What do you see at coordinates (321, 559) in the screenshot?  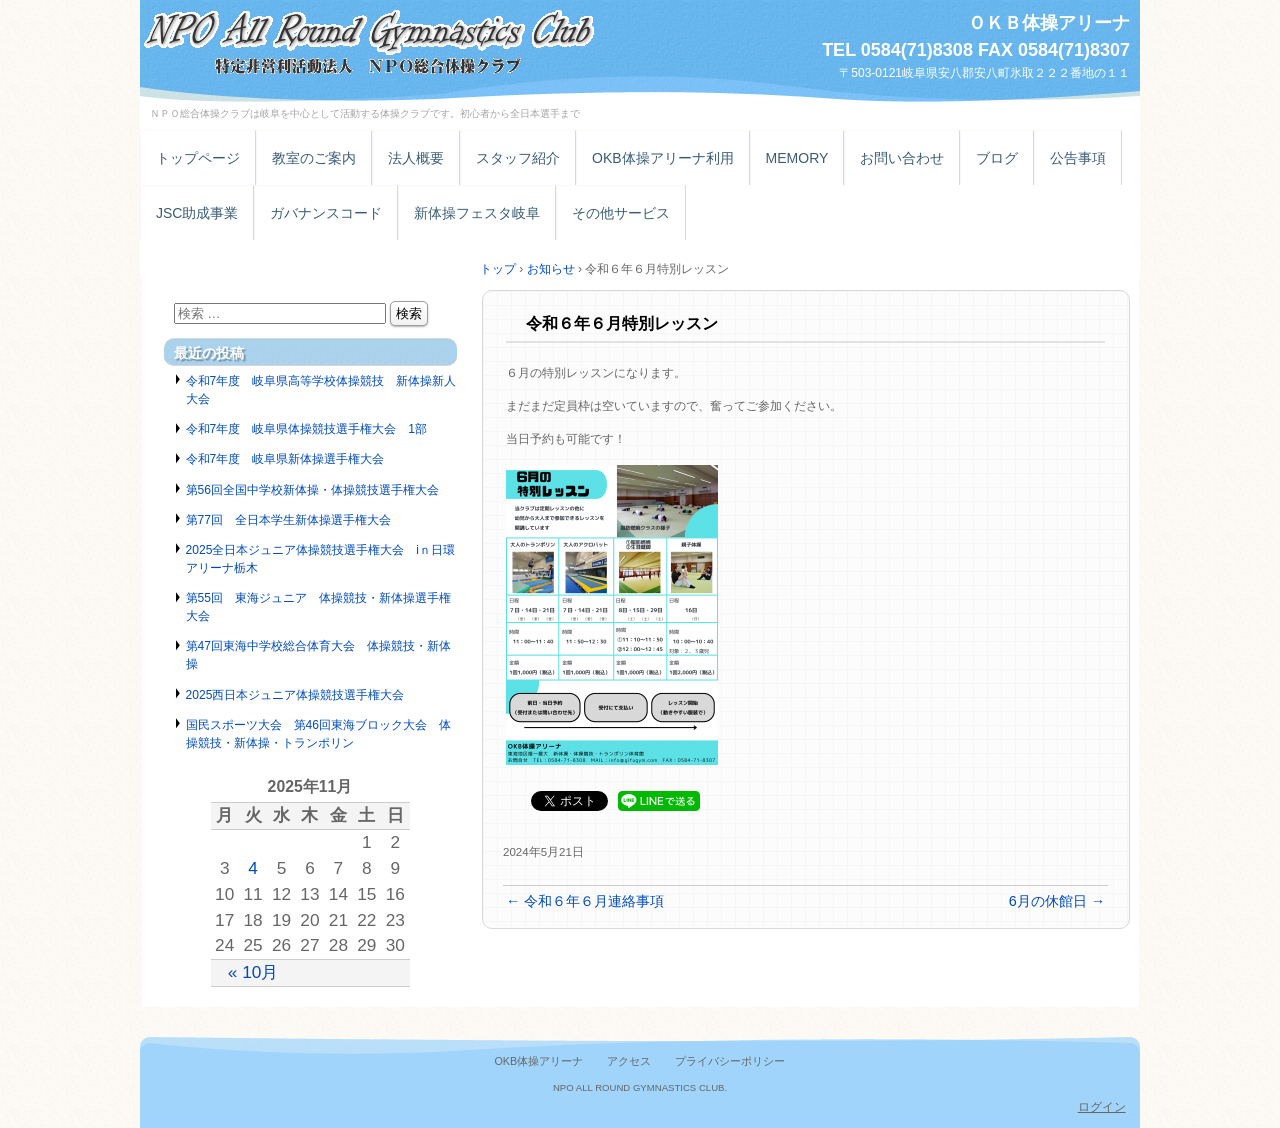 I see `2025全日本ジュニア体操競技選手権大会 iｎ日環アリーナ栃木` at bounding box center [321, 559].